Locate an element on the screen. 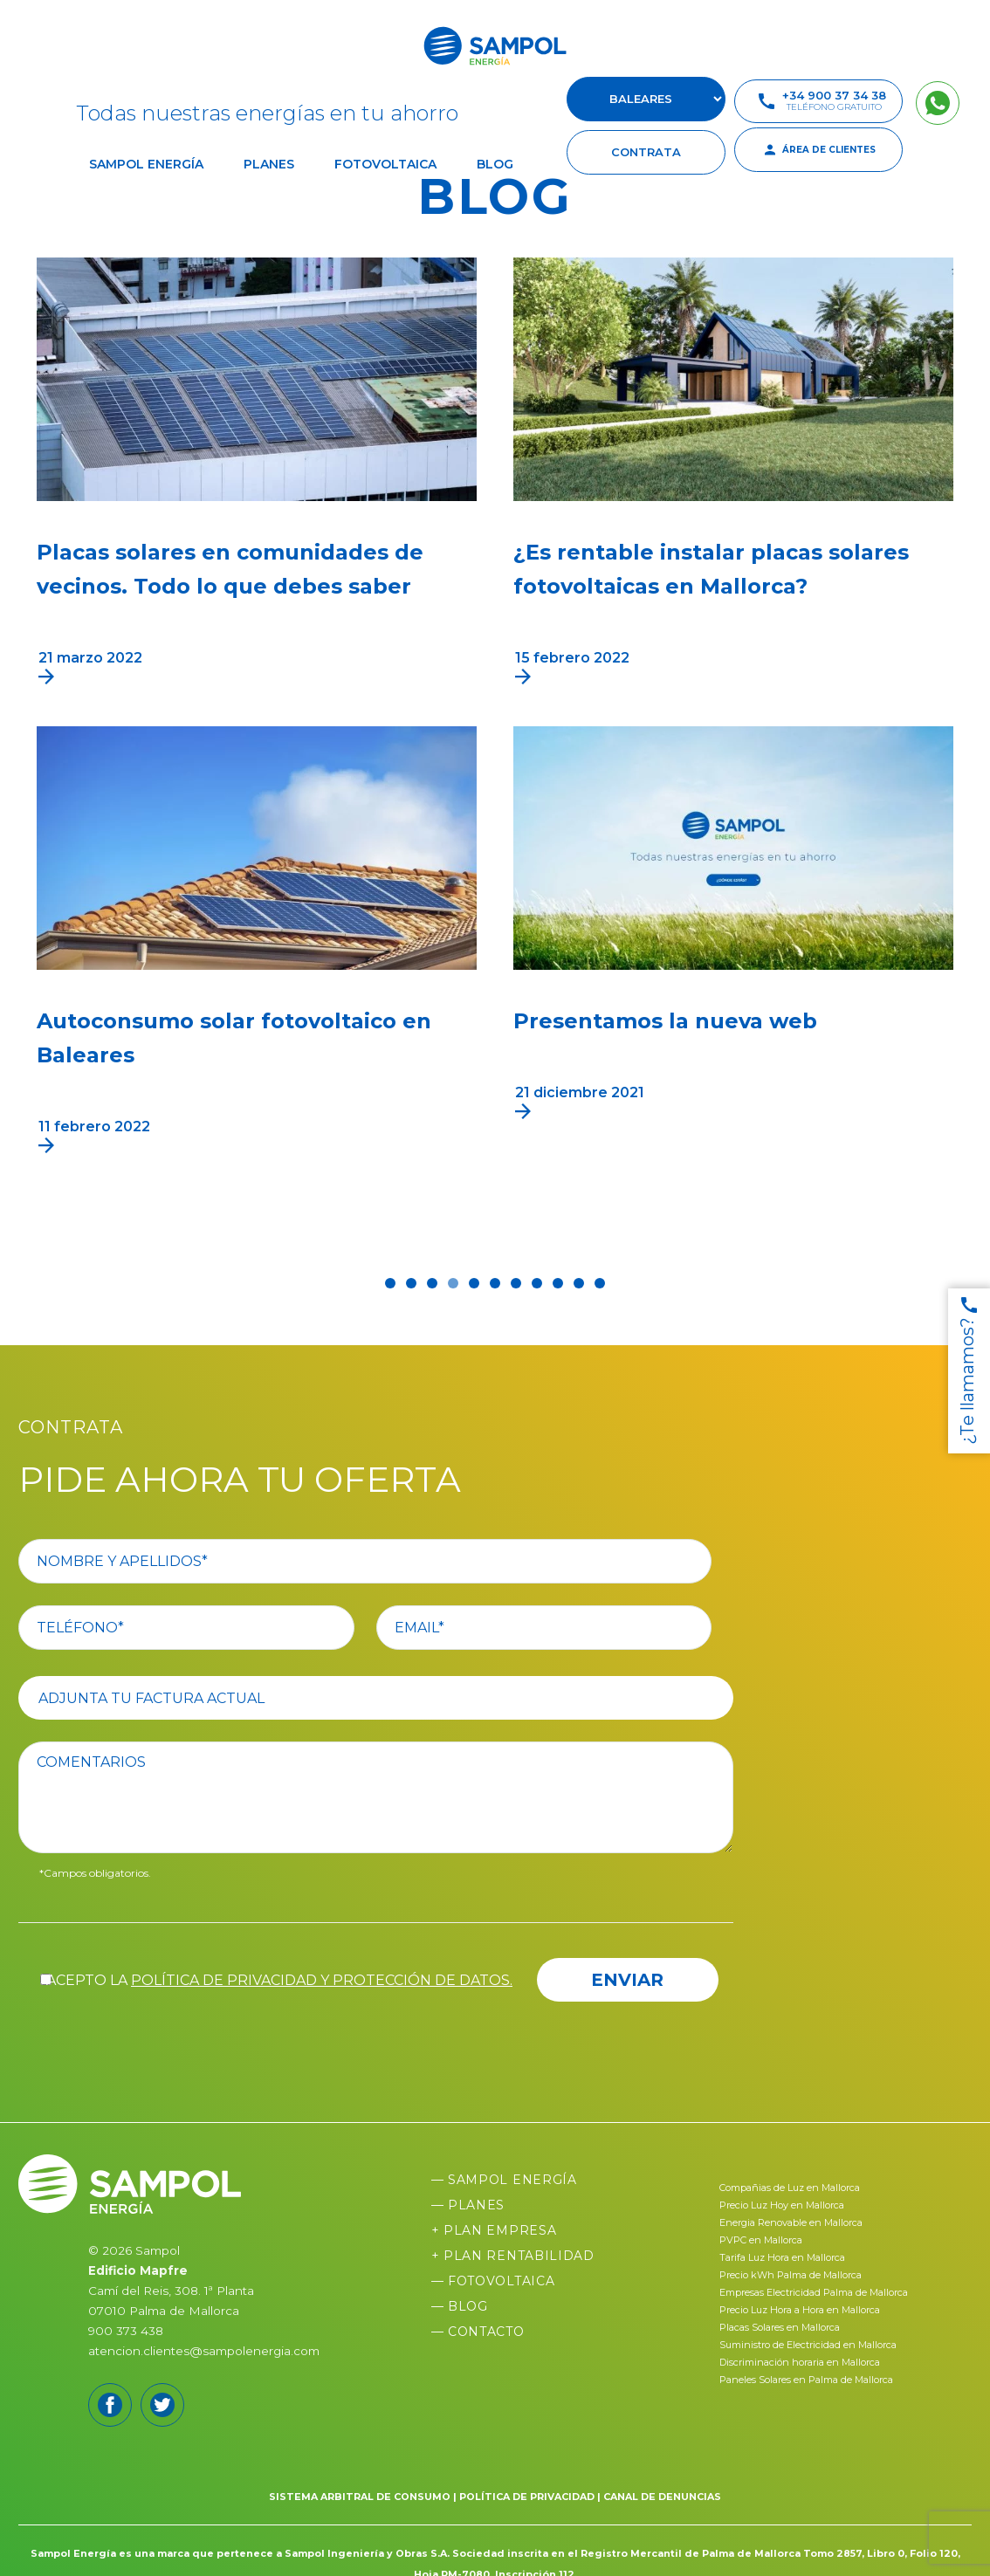 This screenshot has height=2576, width=990. política de privacidad y protección de datos. is located at coordinates (321, 1980).